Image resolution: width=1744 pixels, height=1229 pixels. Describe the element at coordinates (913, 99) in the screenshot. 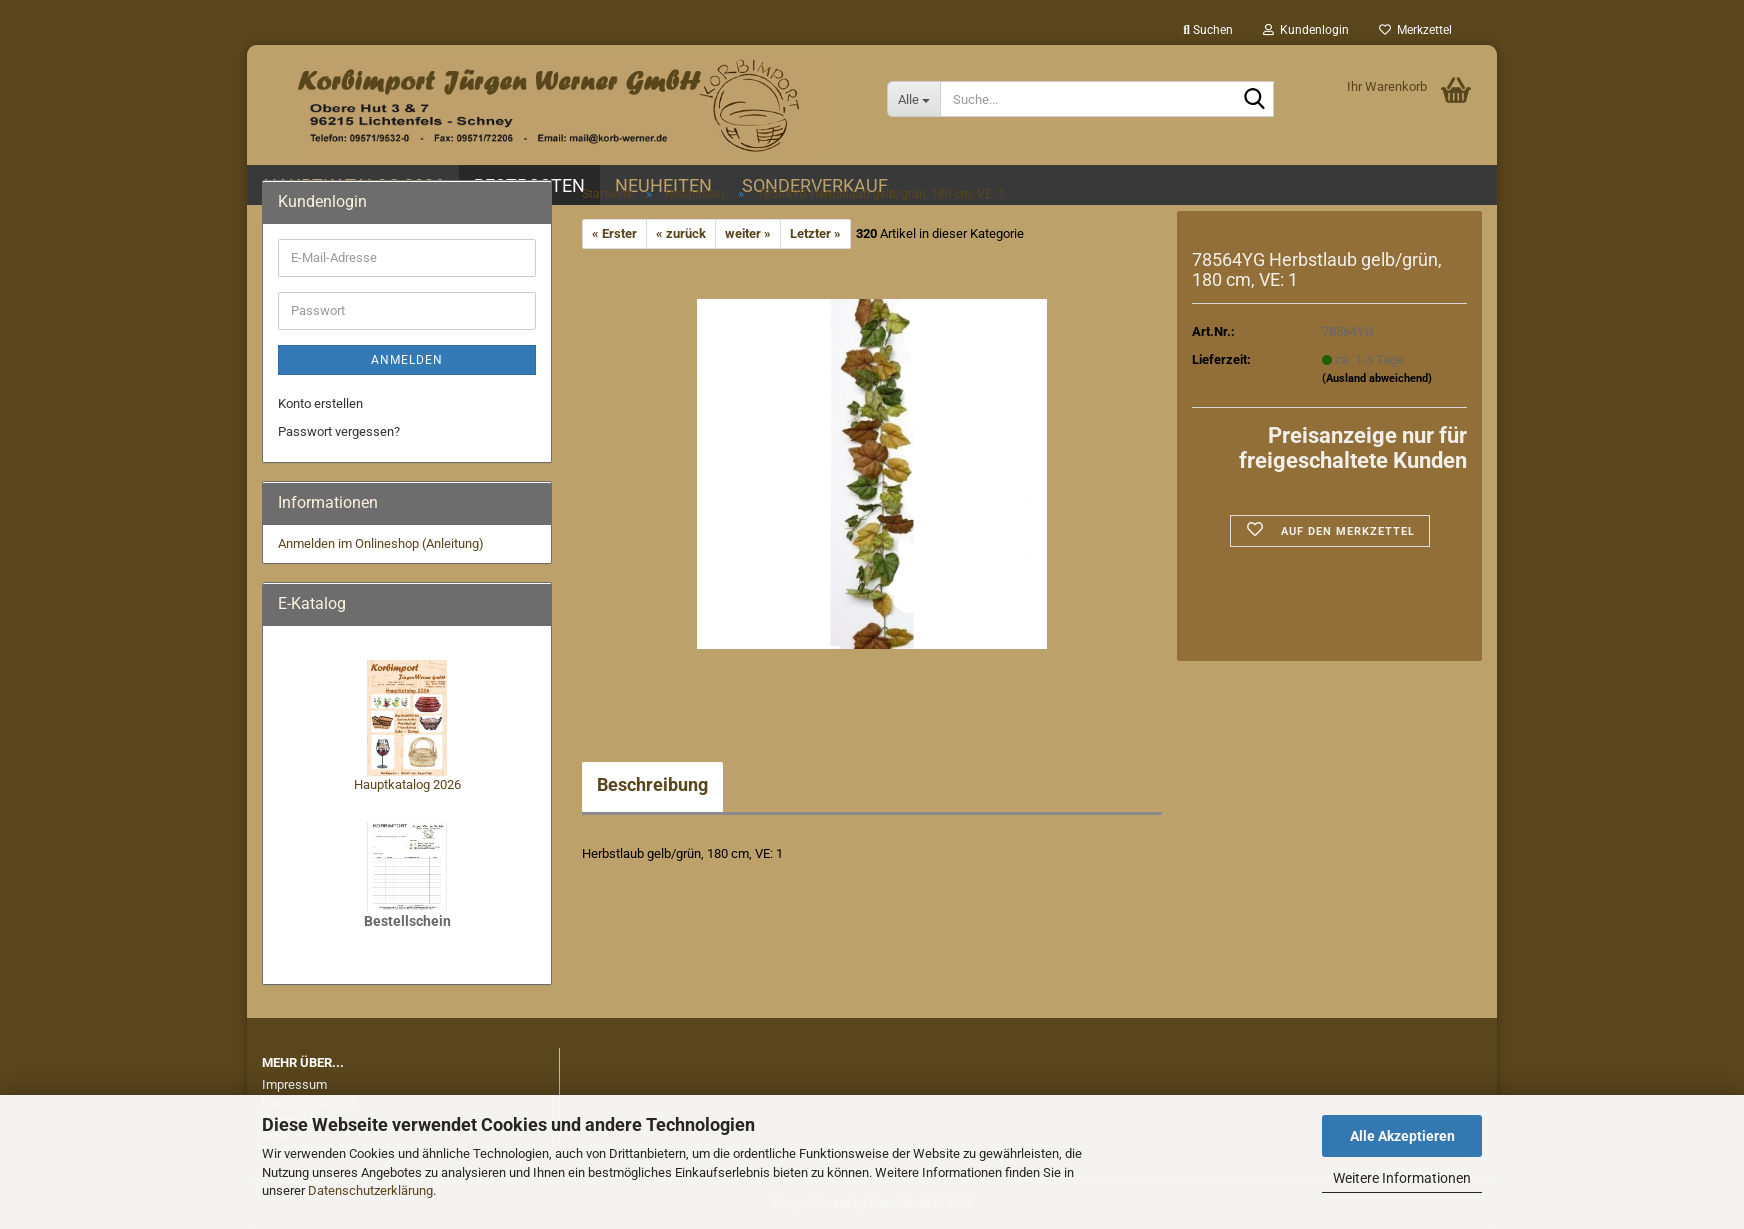

I see `[Suche...]` at that location.